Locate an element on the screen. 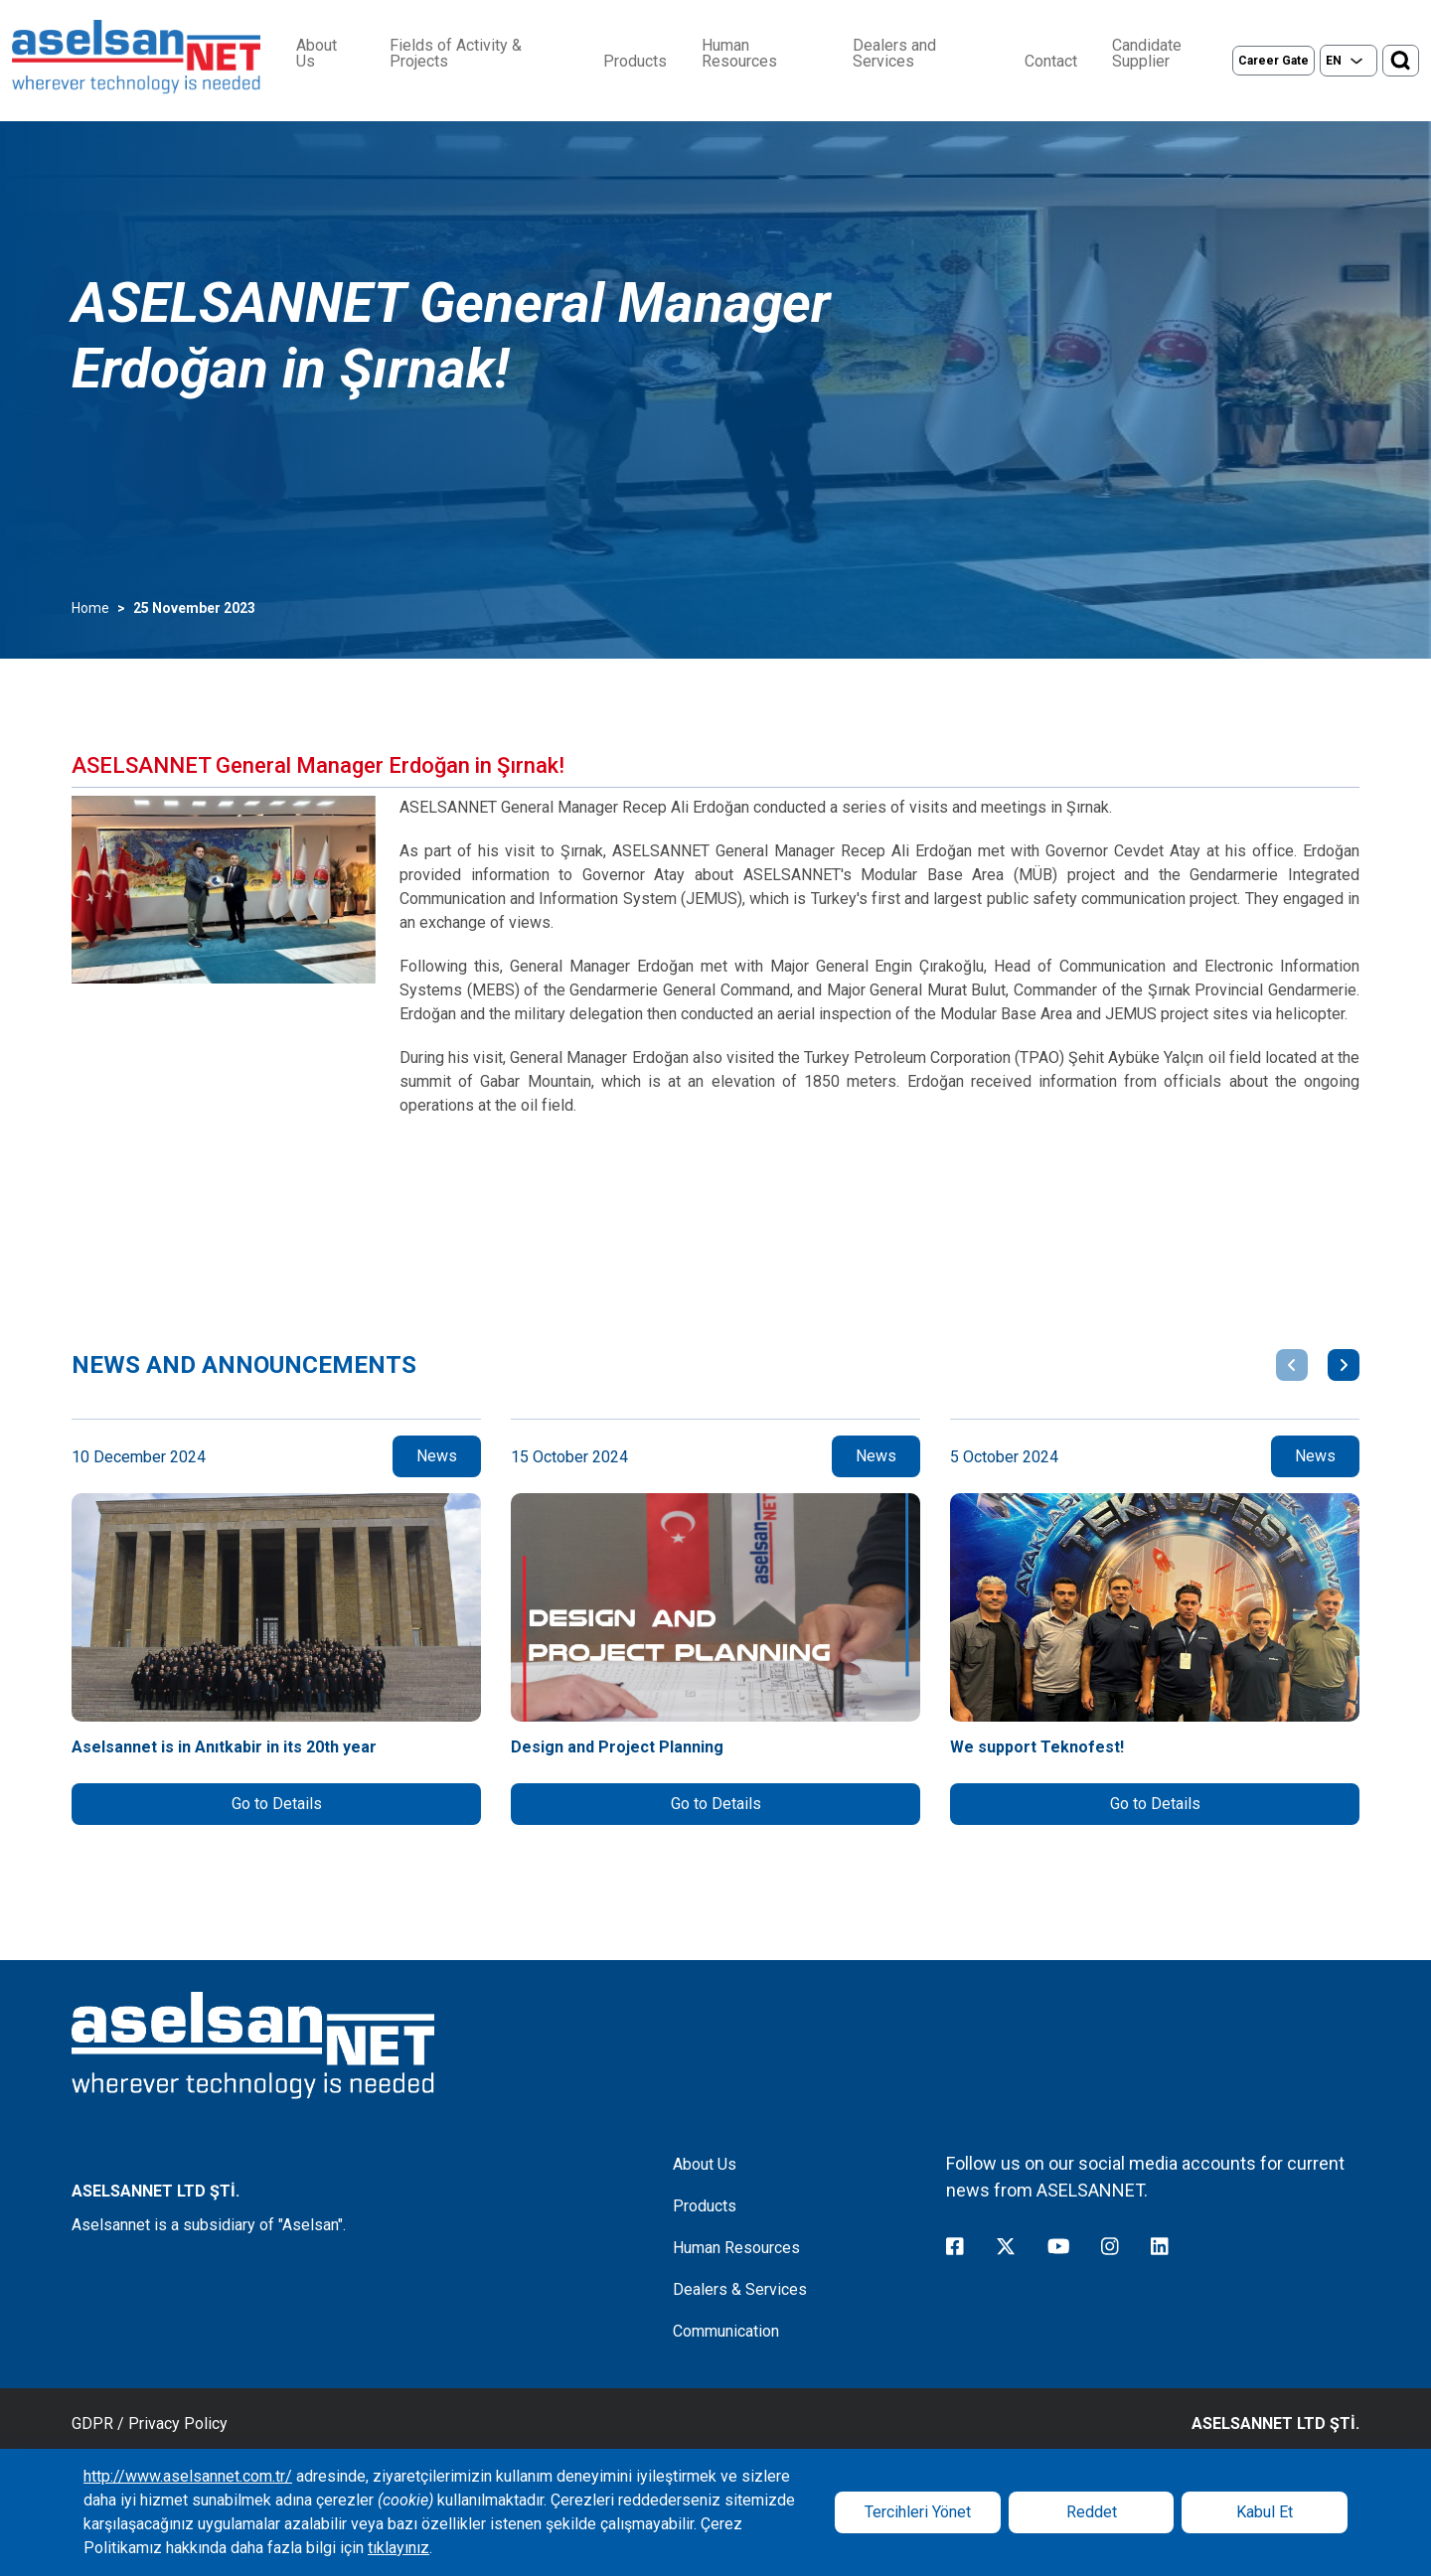  [button] is located at coordinates (1292, 1365).